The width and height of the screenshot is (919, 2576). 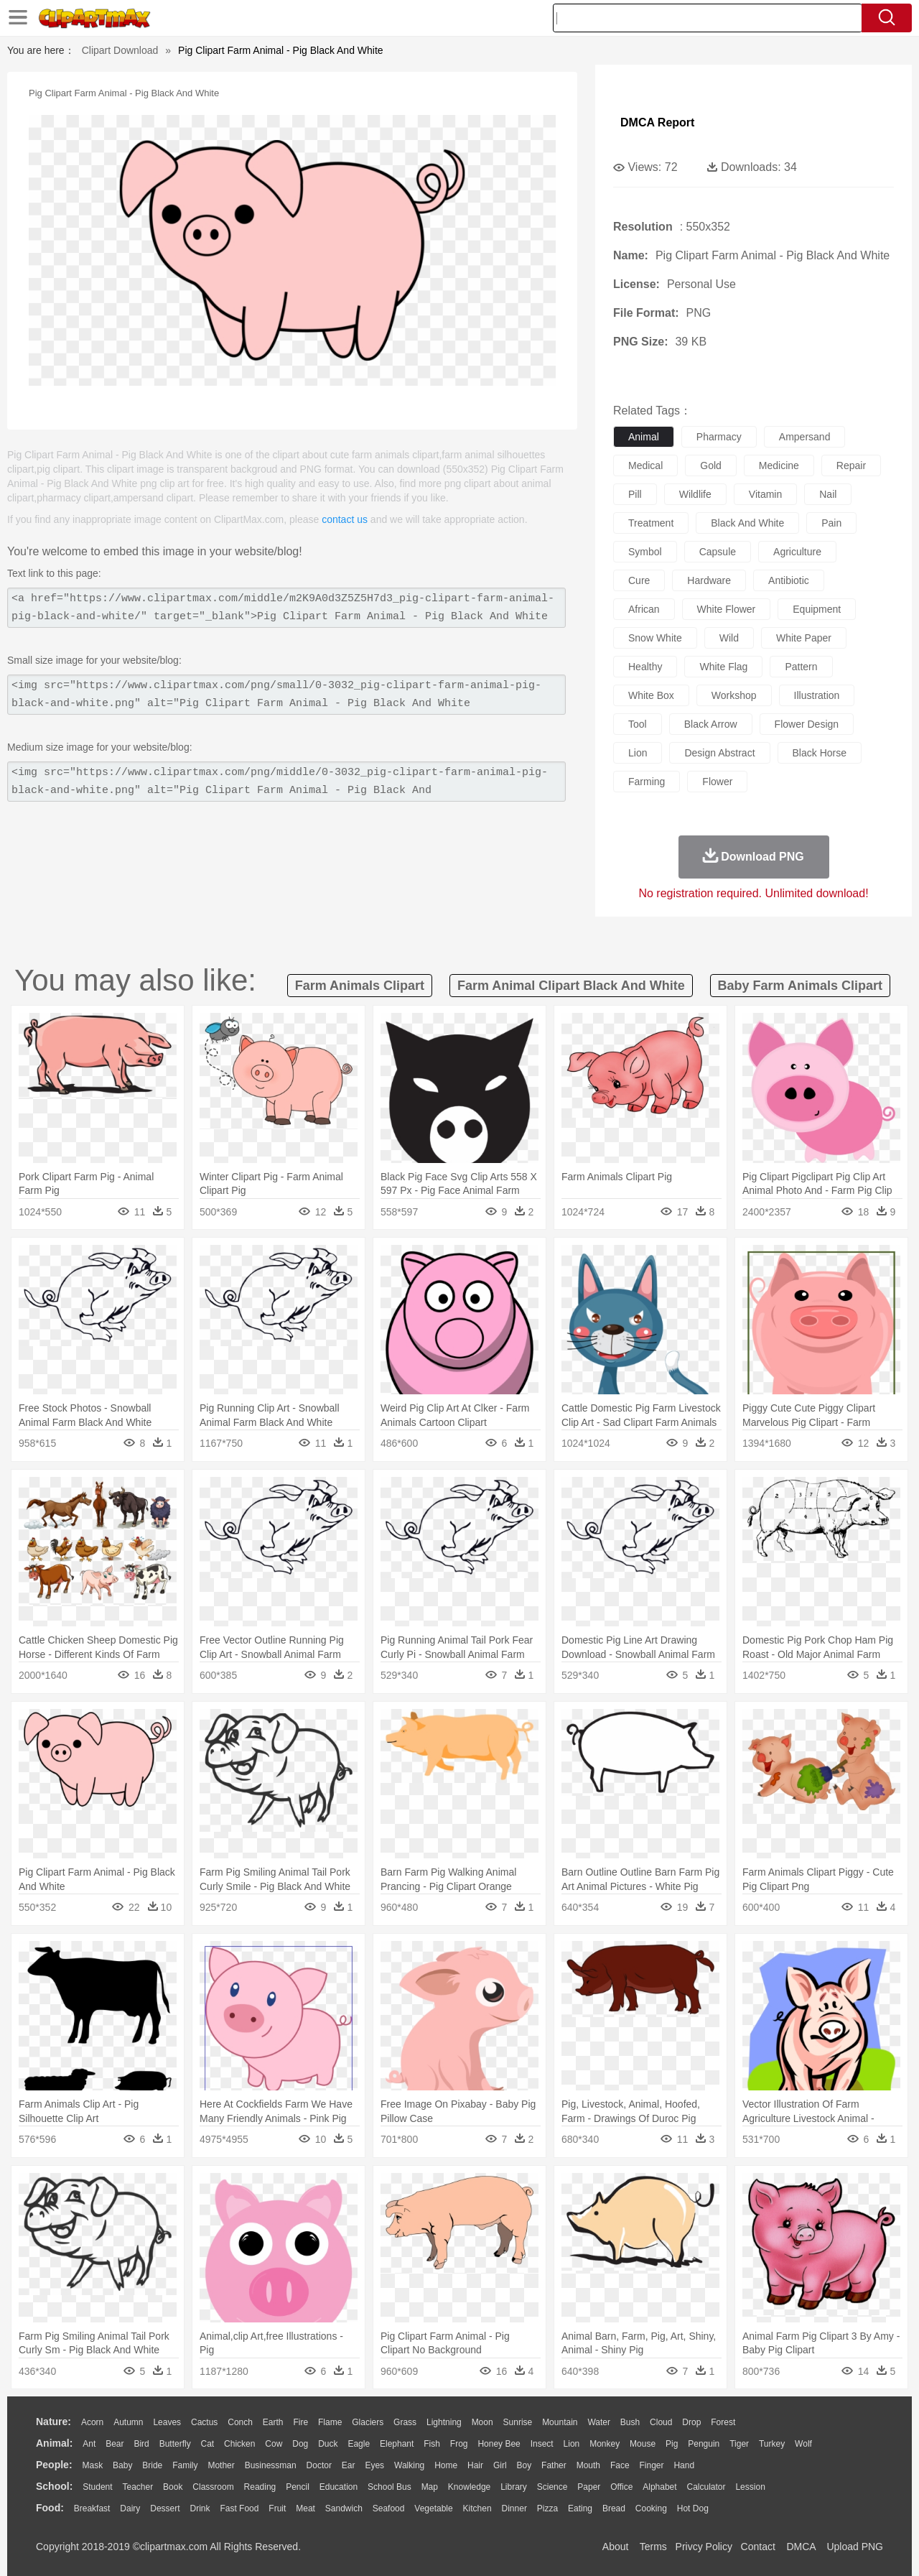 I want to click on baby farm animals clipart, so click(x=800, y=985).